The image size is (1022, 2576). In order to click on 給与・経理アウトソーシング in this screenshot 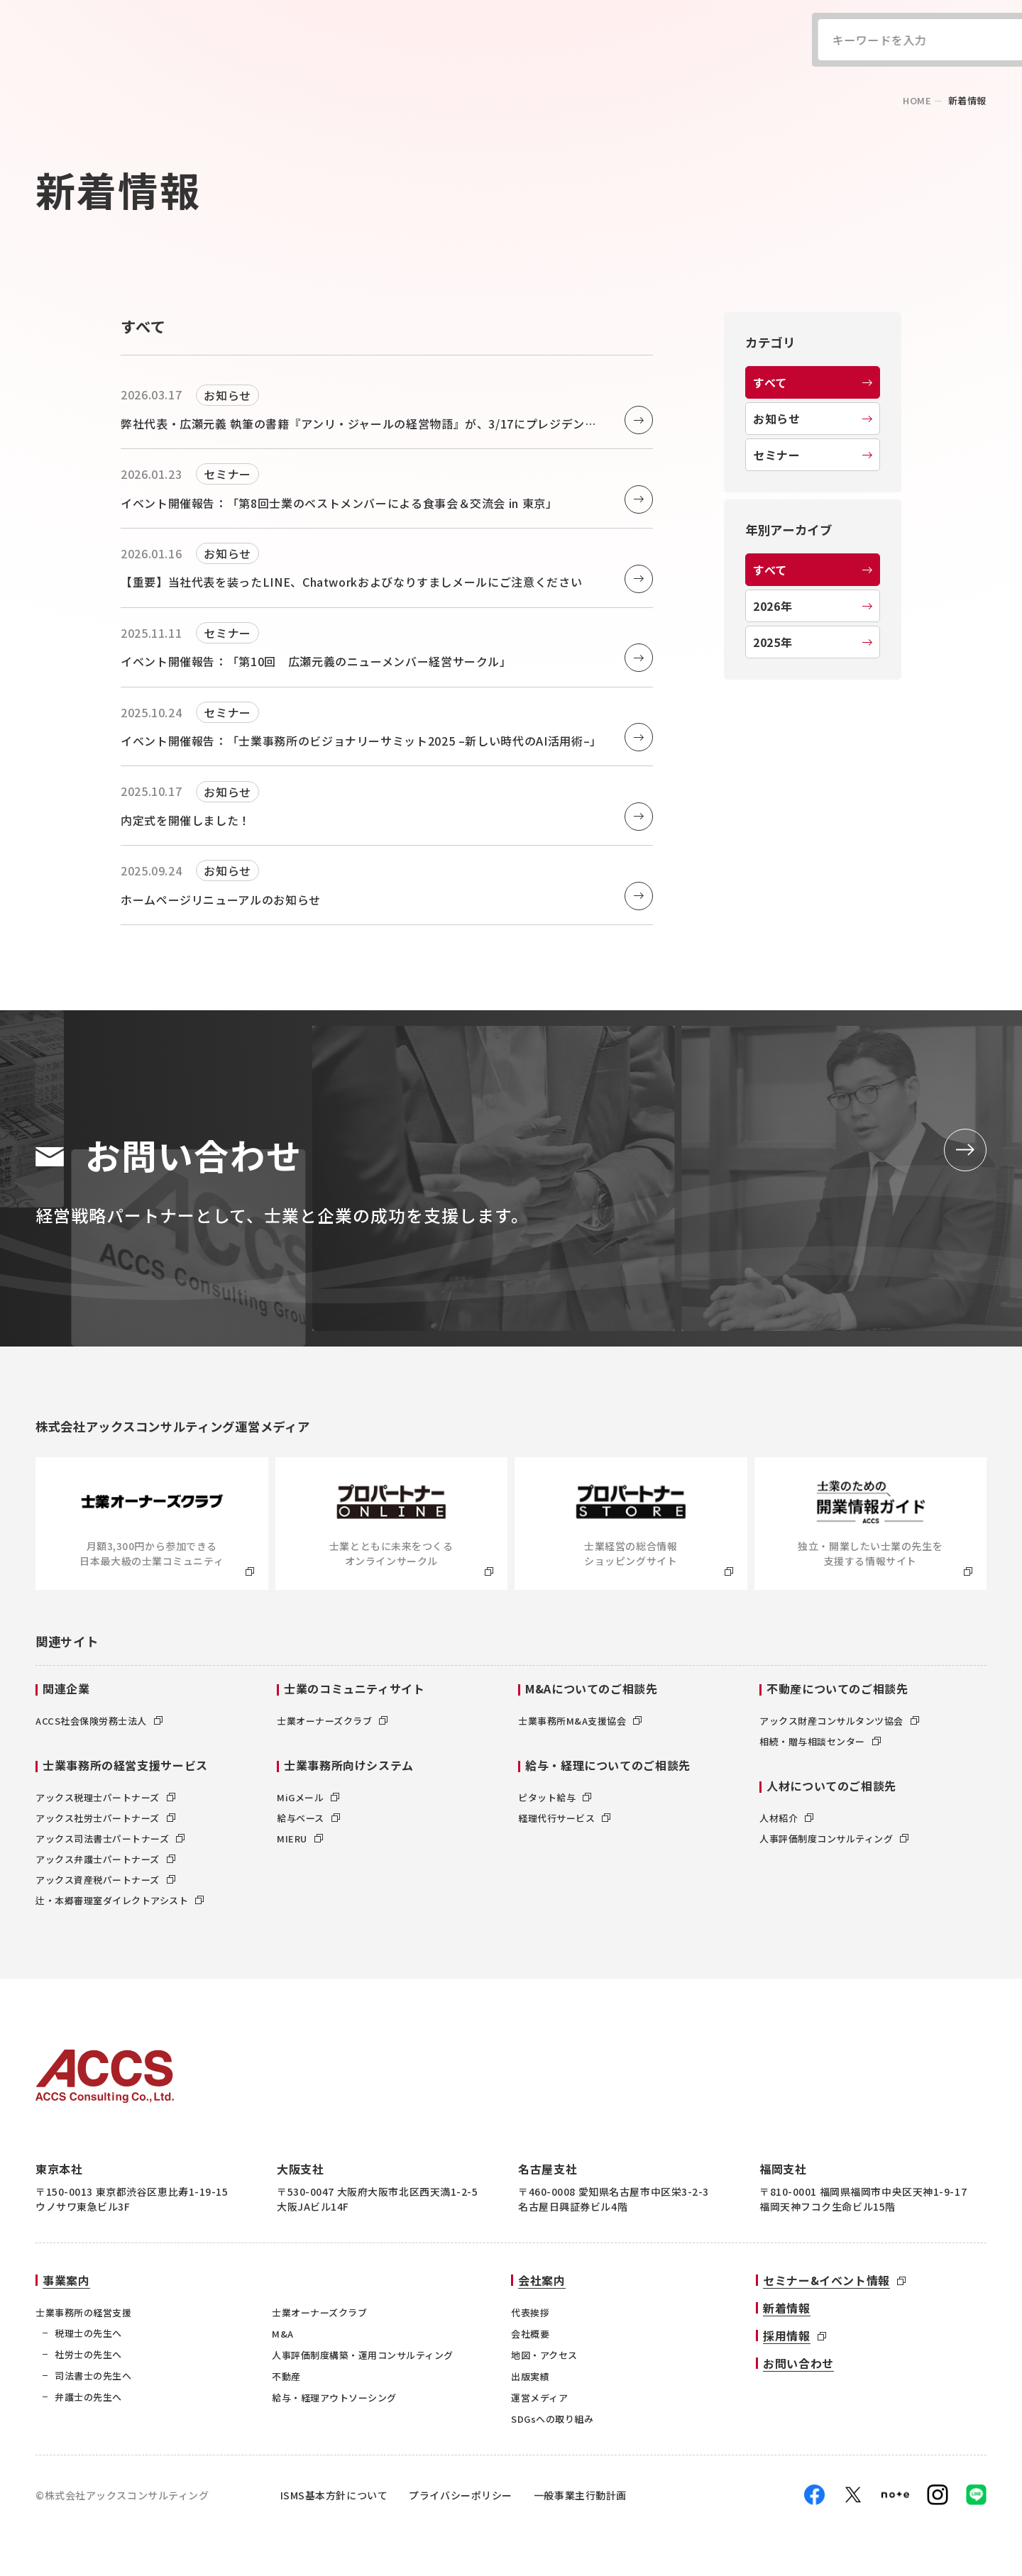, I will do `click(334, 2397)`.